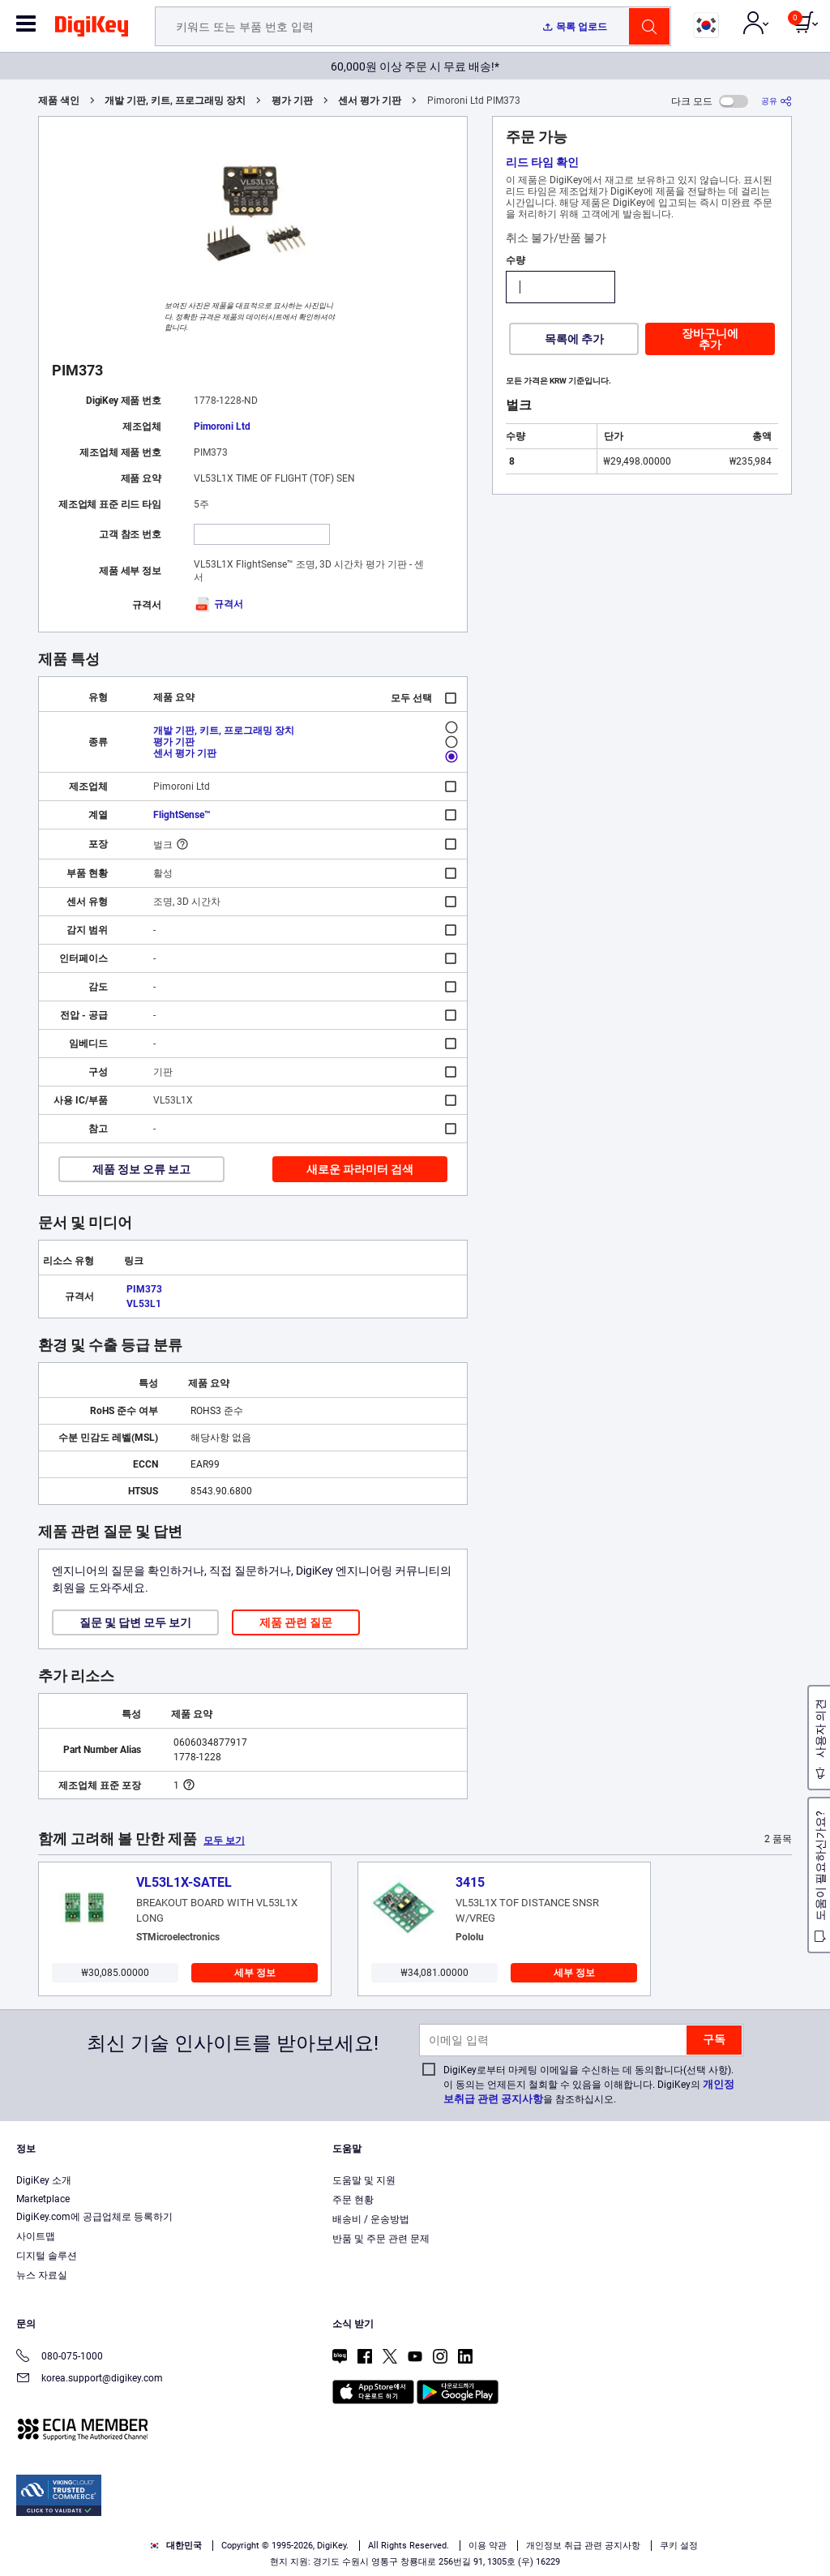 The height and width of the screenshot is (2576, 830). What do you see at coordinates (222, 426) in the screenshot?
I see `Pimoroni Ltd` at bounding box center [222, 426].